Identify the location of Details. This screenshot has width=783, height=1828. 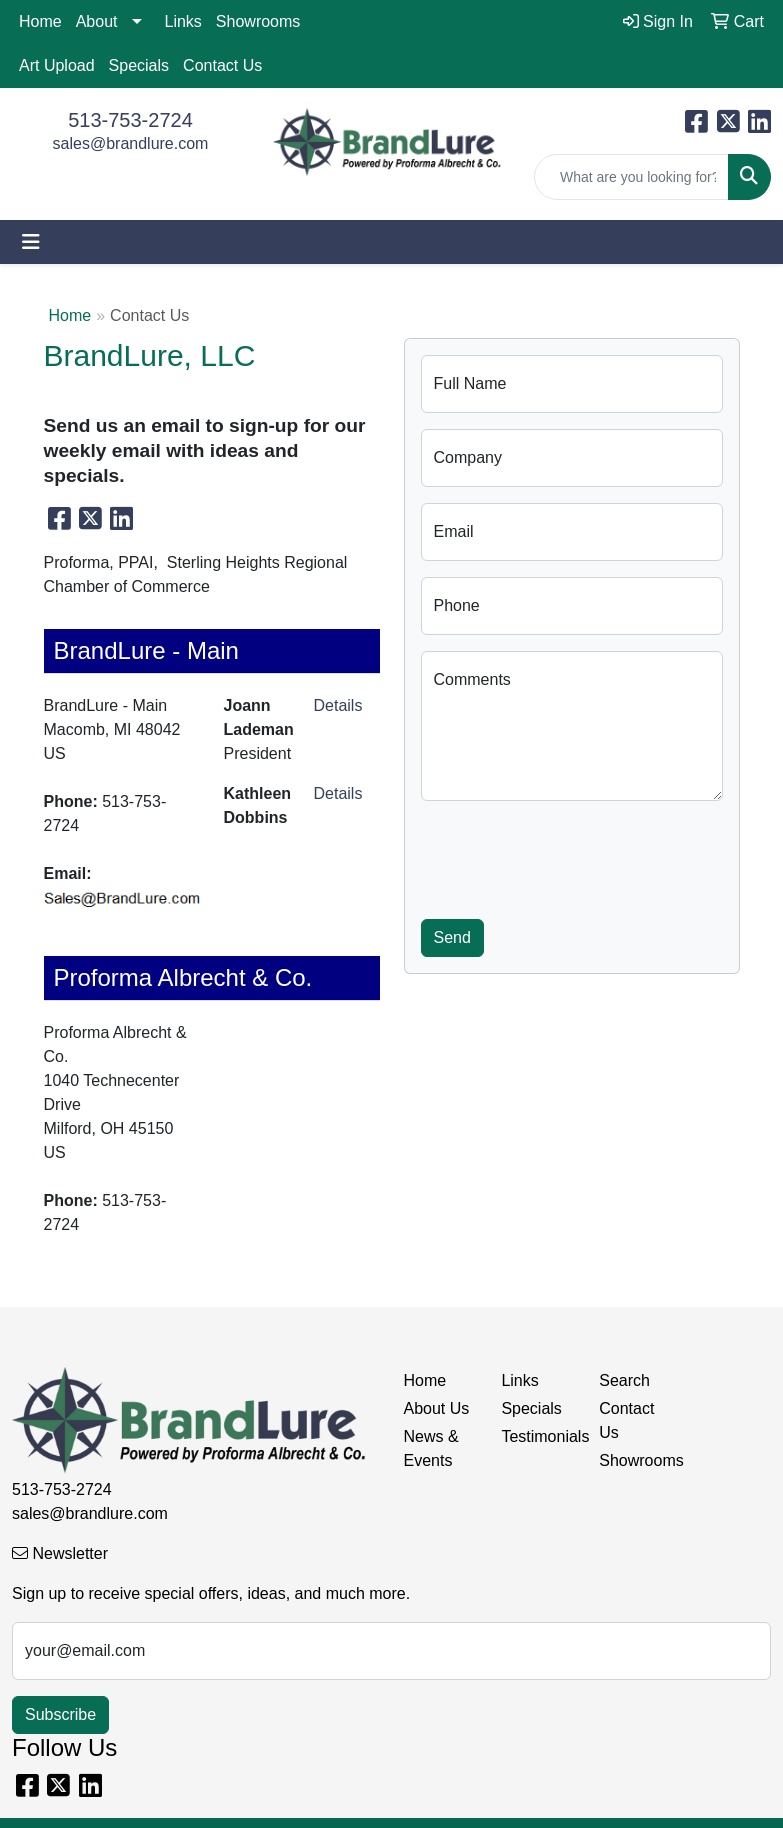
(338, 705).